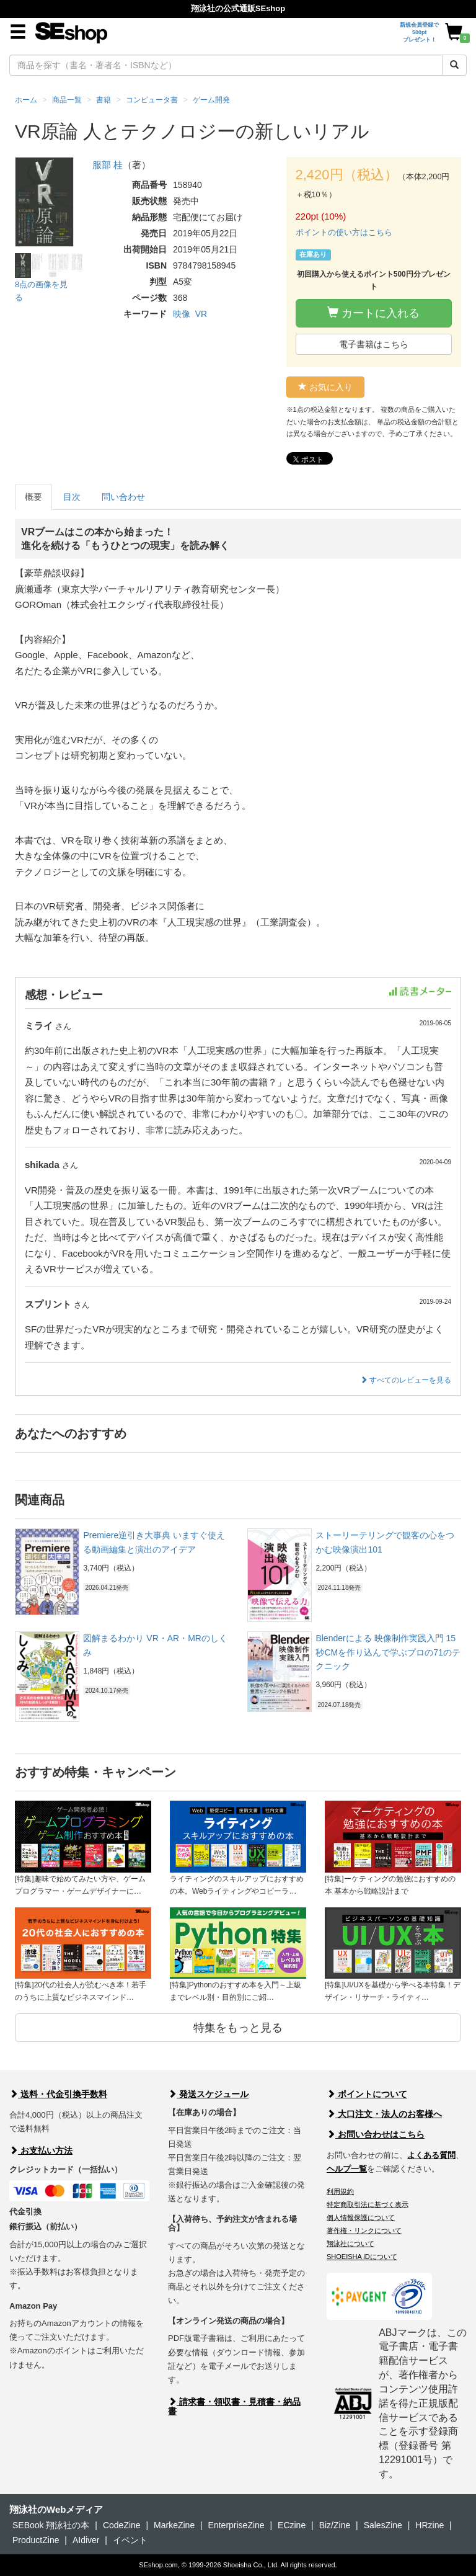  I want to click on ポイントの使い方はこちら, so click(344, 232).